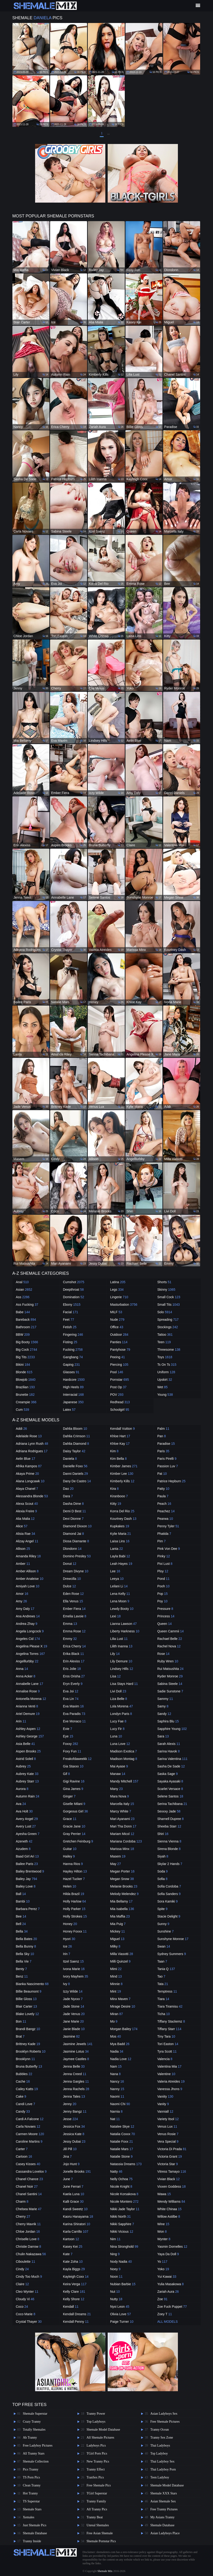  I want to click on Freakofdaweekk, so click(77, 1759).